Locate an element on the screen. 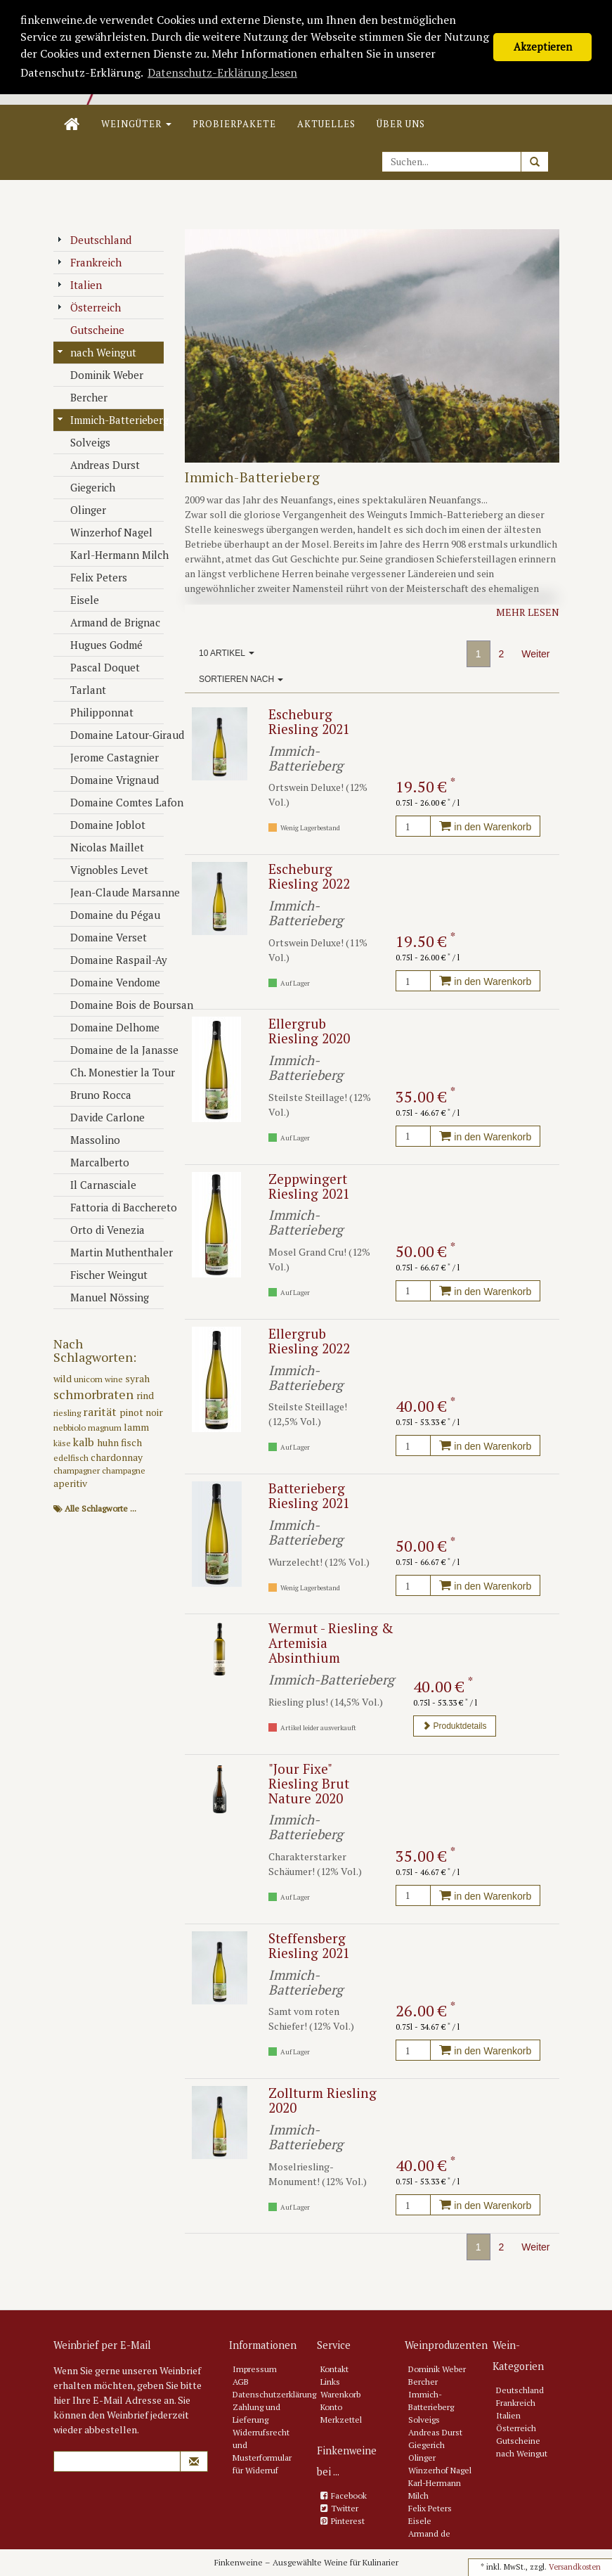 This screenshot has height=2576, width=612. Manuel Nössing is located at coordinates (103, 1297).